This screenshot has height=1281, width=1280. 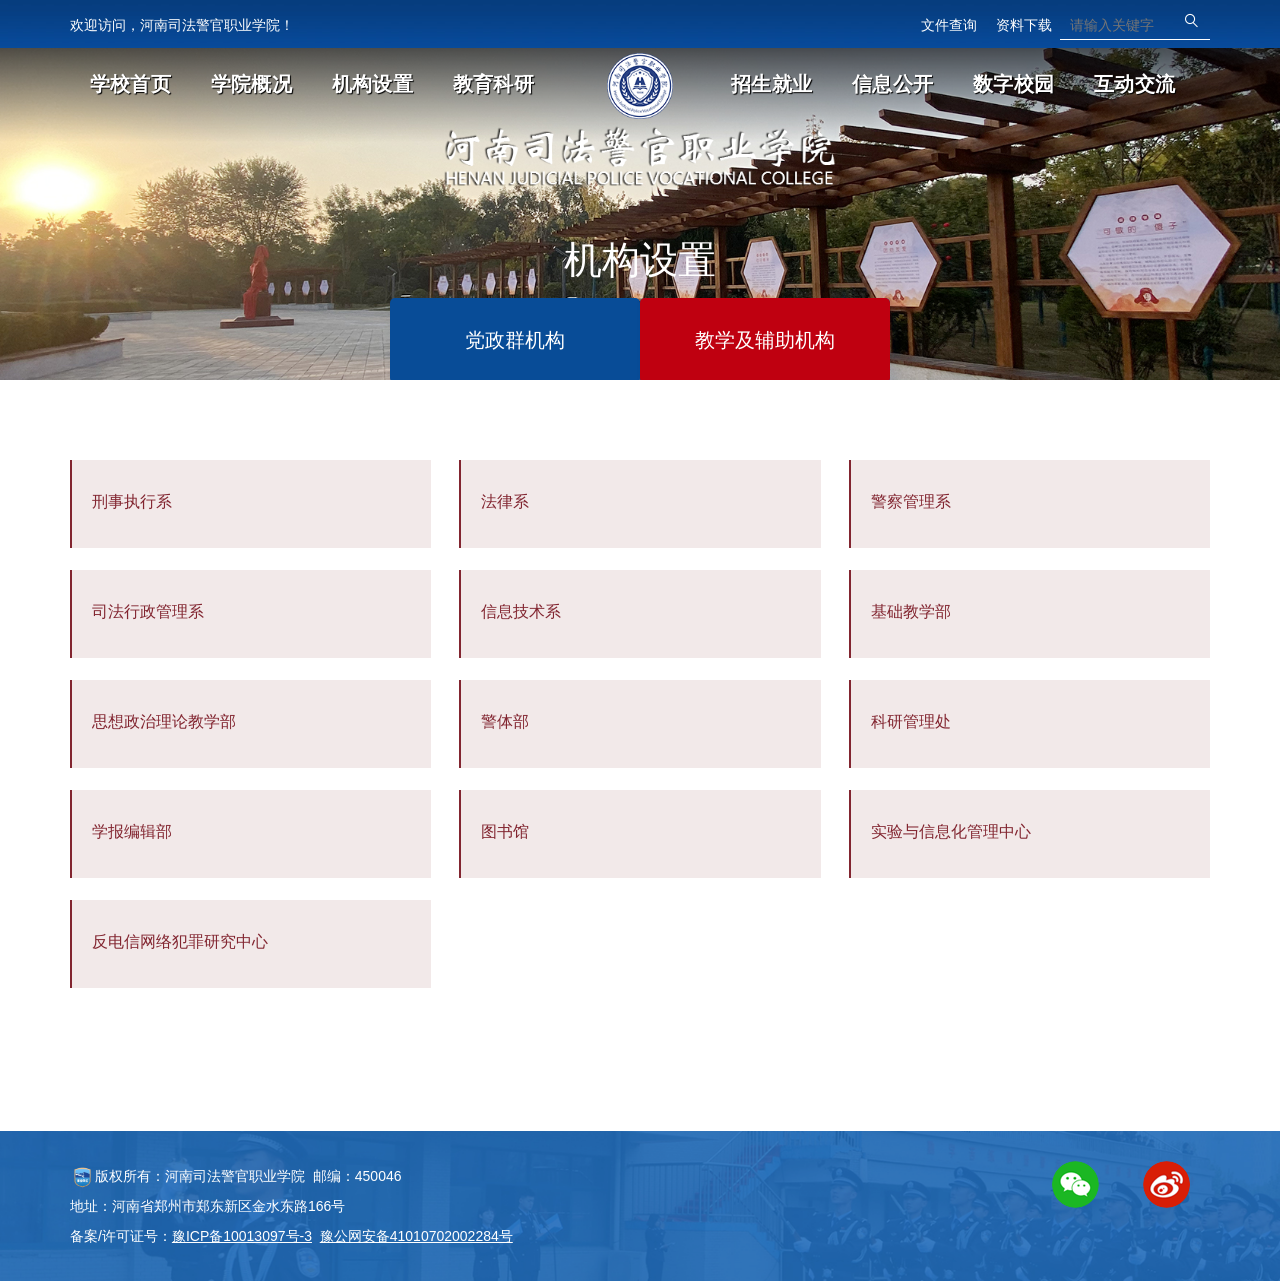 I want to click on 基础教学部, so click(x=911, y=611).